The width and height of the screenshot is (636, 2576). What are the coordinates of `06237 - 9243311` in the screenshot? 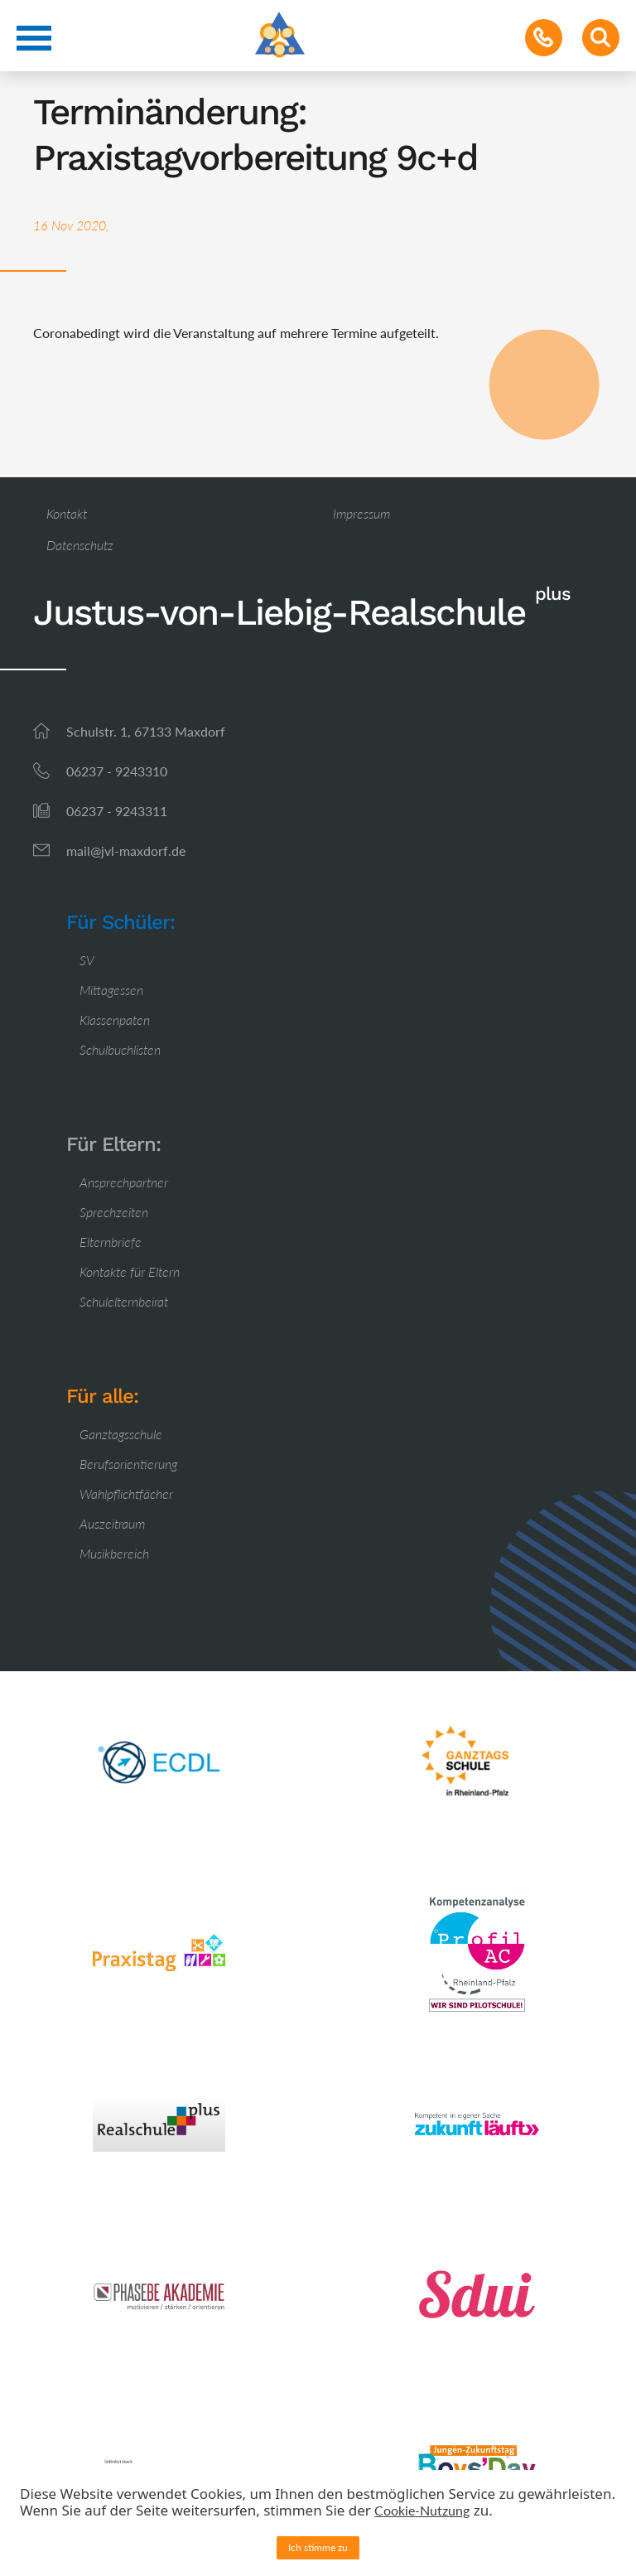 It's located at (116, 811).